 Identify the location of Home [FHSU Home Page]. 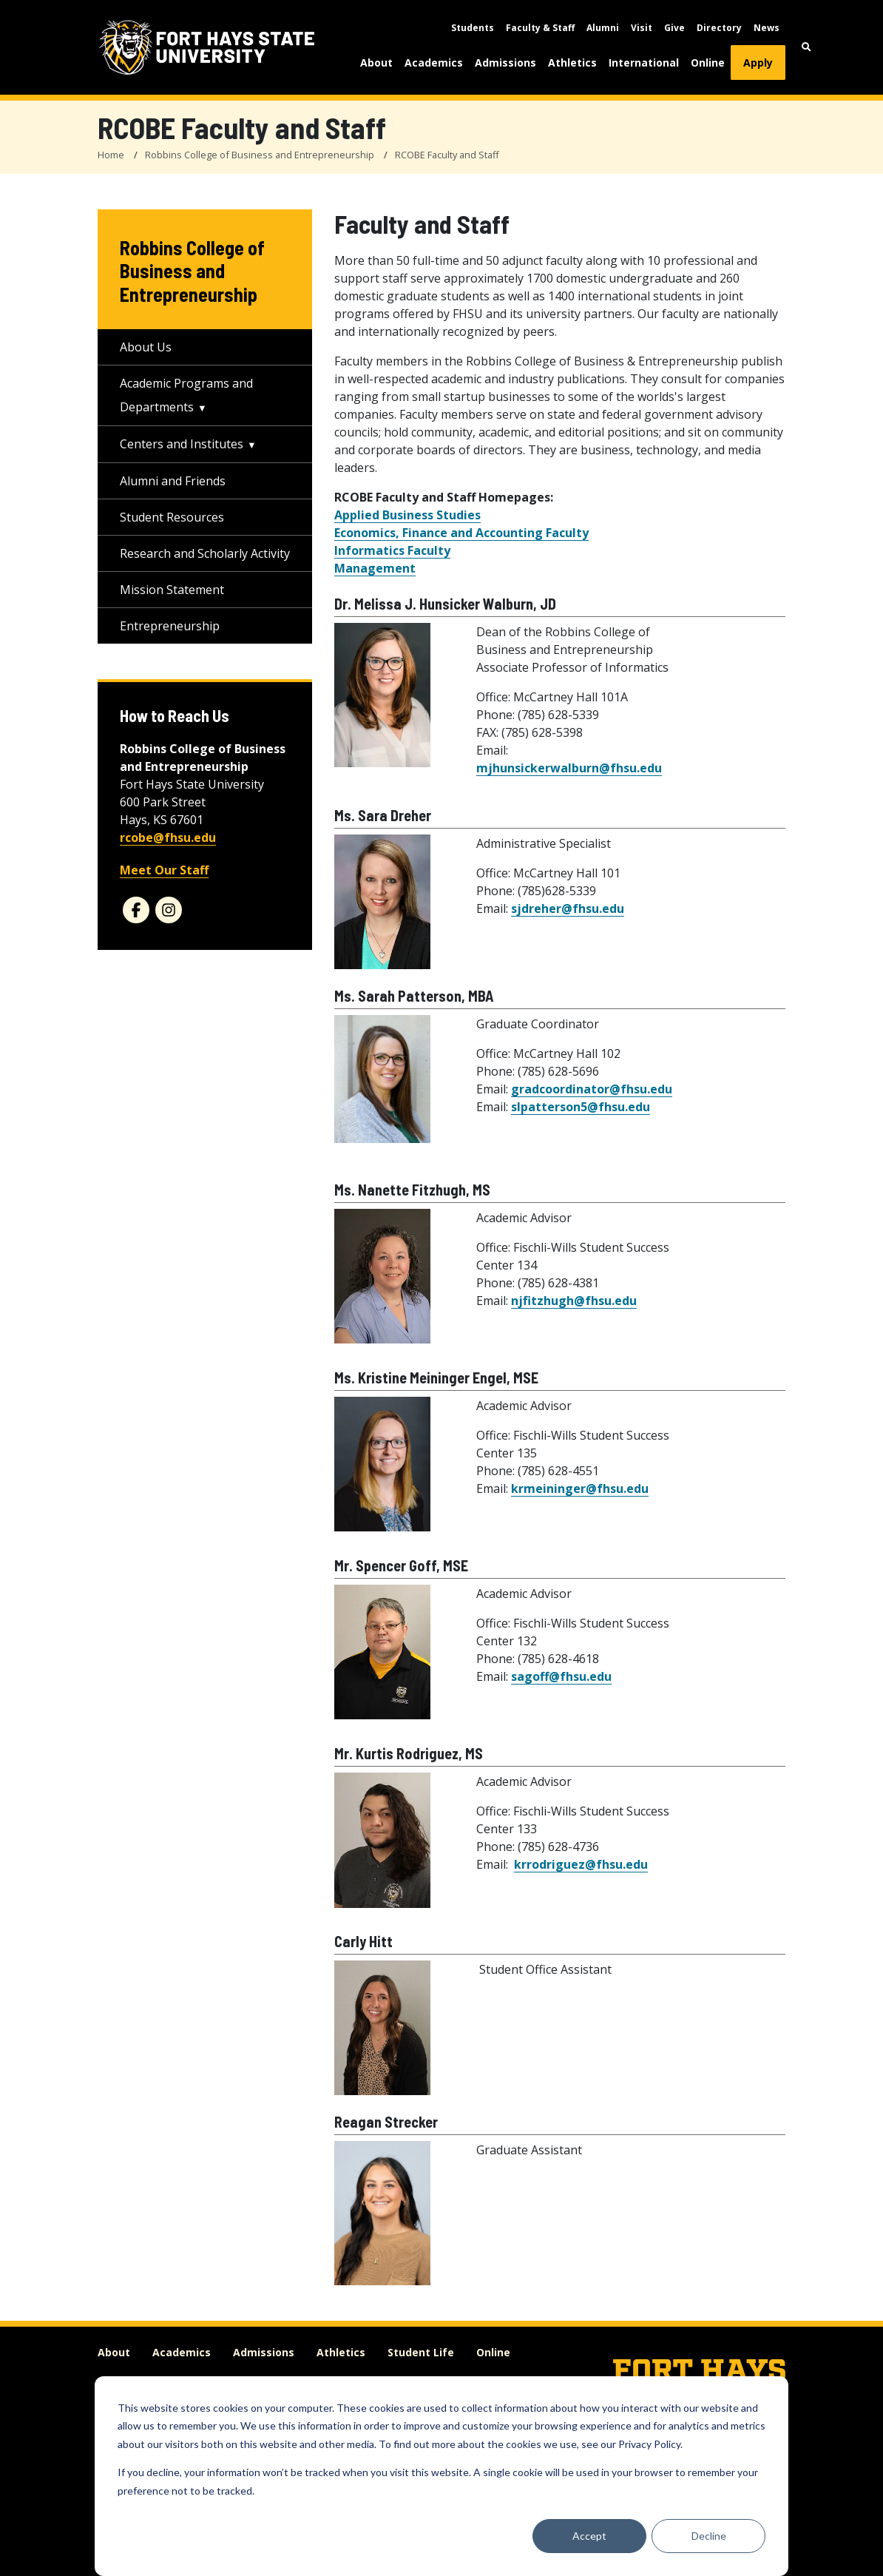
(111, 154).